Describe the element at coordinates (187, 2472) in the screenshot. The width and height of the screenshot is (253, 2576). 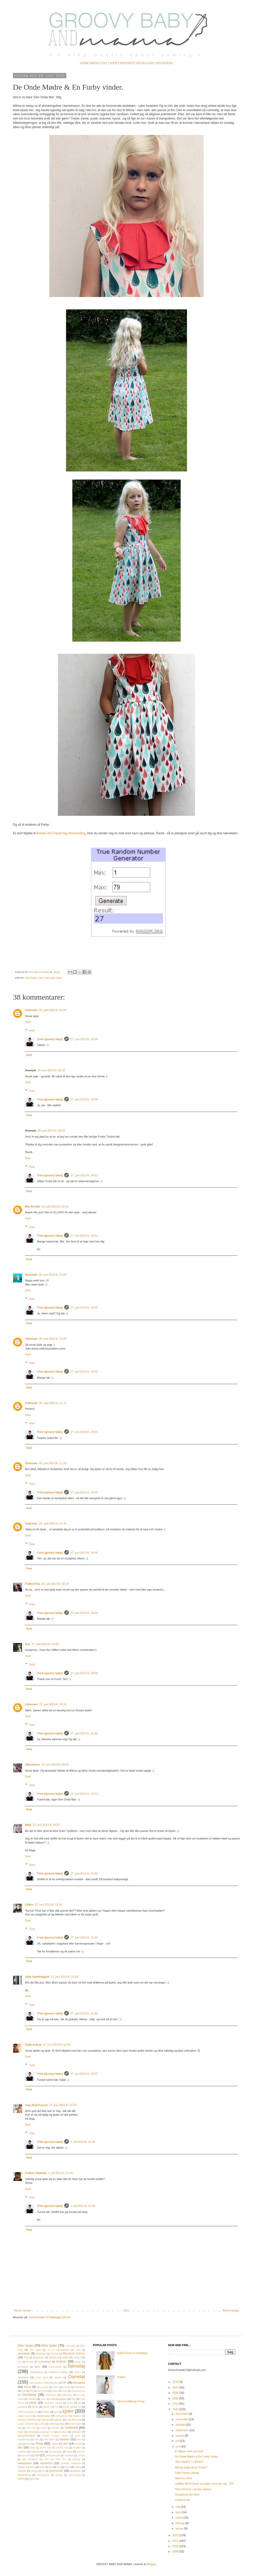
I see `Little Pieces udsalg` at that location.